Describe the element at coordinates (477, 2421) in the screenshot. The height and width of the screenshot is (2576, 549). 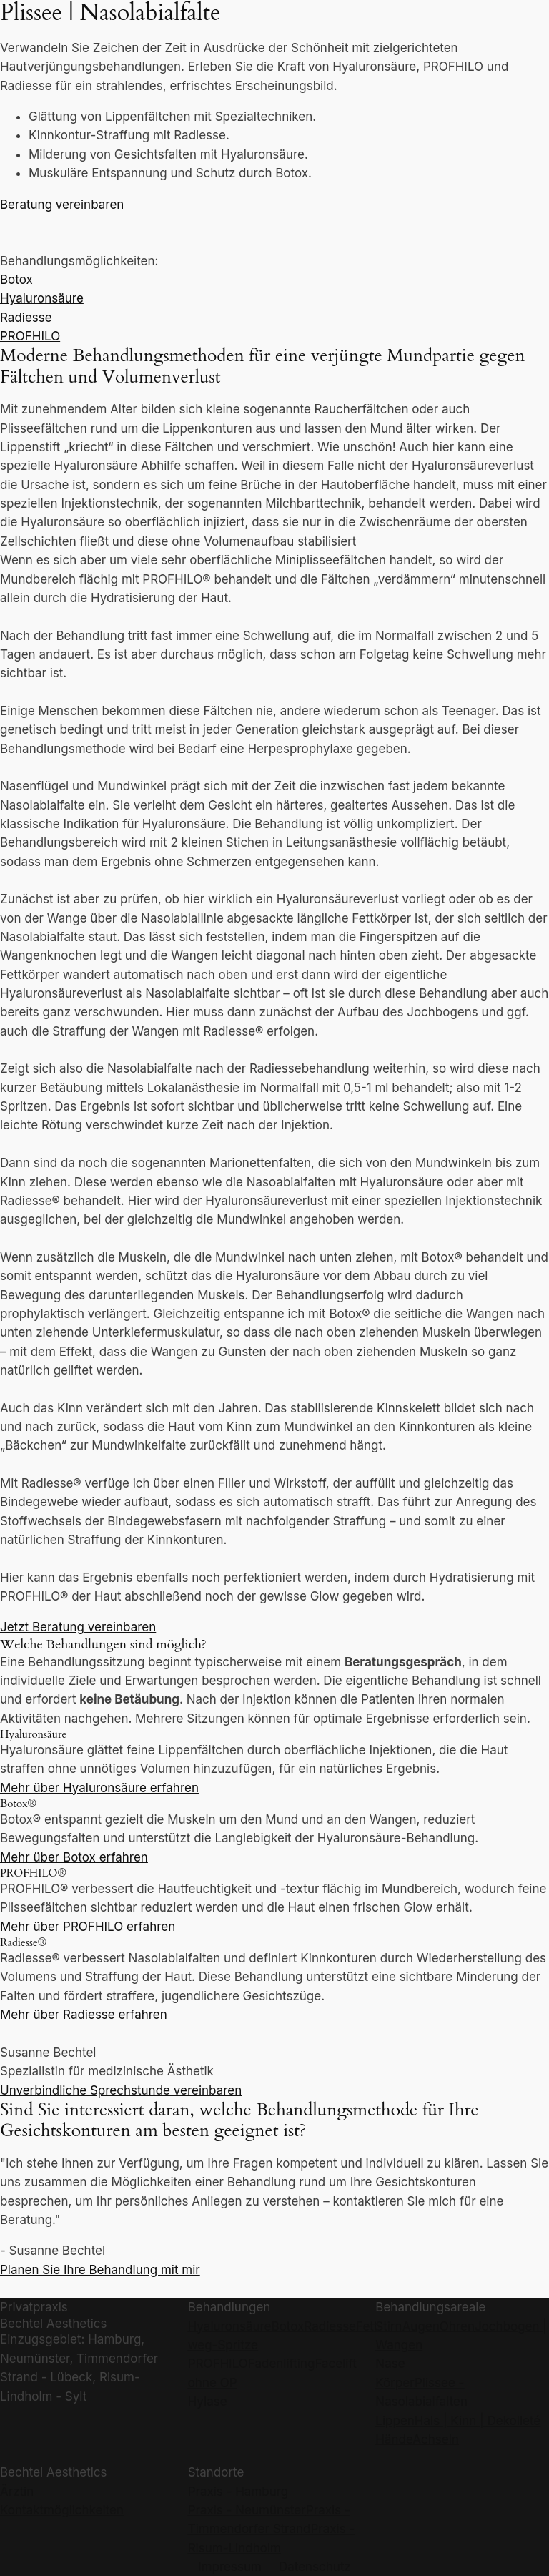
I see `Hals | Kinn | Dekolleté` at that location.